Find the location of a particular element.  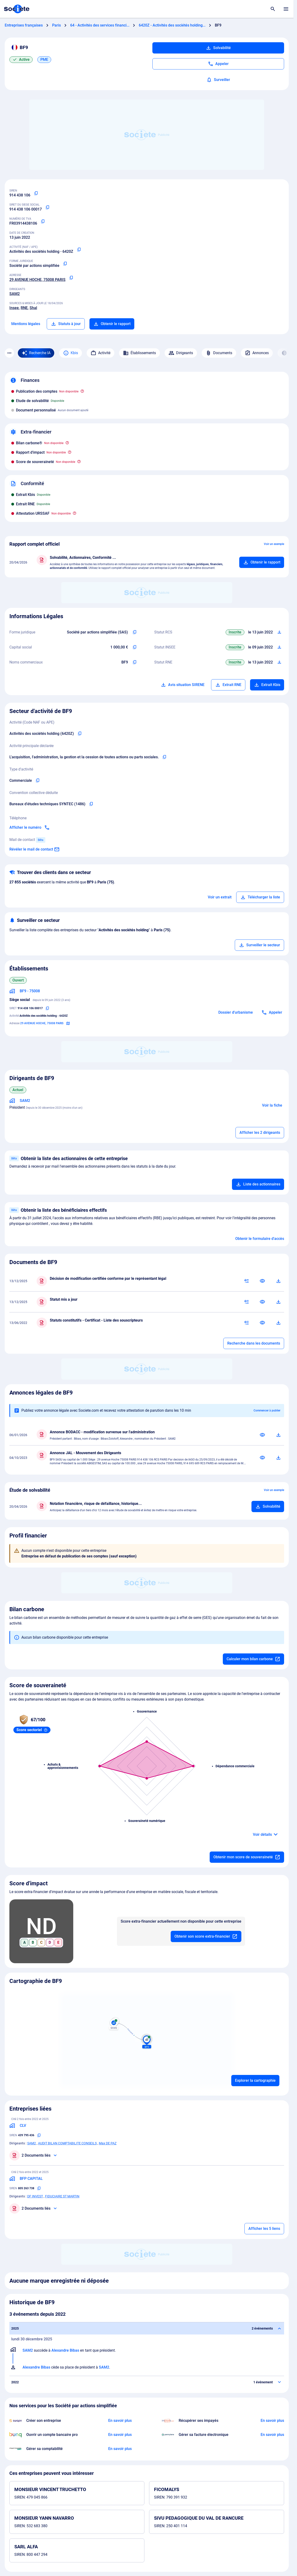

AUDIT BILAN COMPTABILITE CONSEILS is located at coordinates (67, 2143).